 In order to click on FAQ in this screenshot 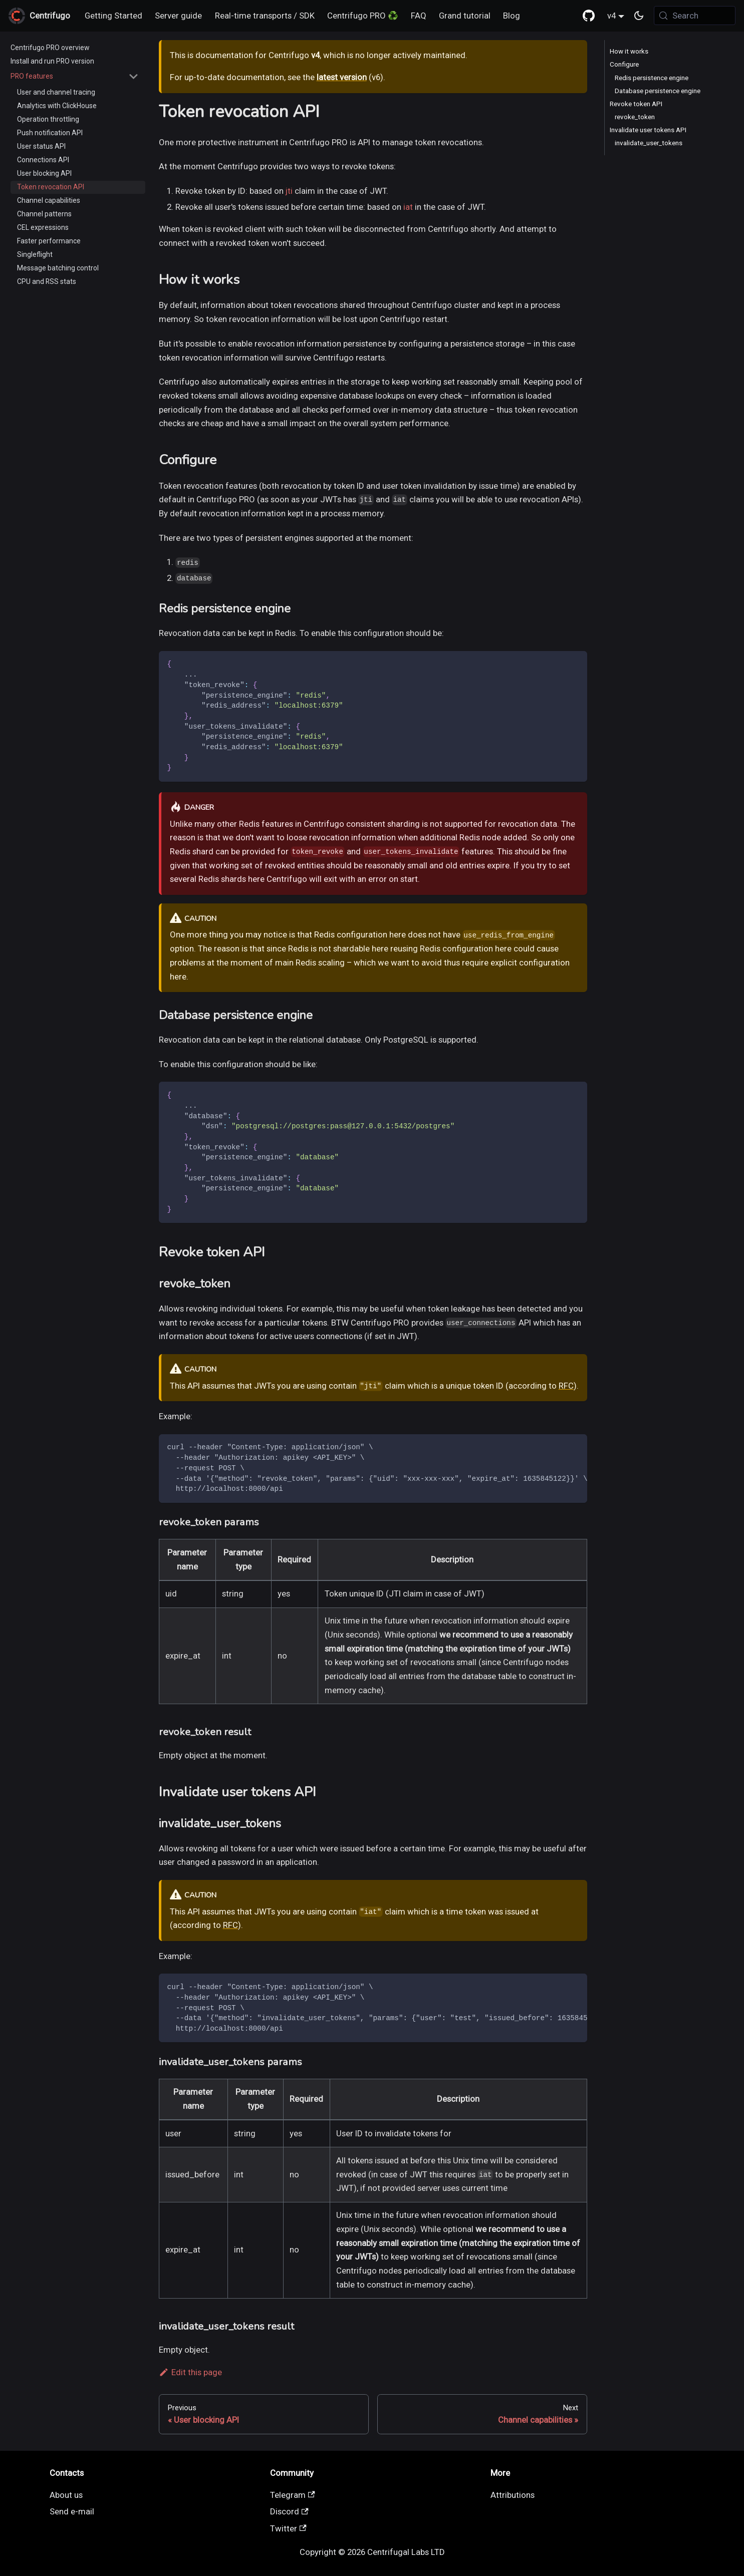, I will do `click(418, 16)`.